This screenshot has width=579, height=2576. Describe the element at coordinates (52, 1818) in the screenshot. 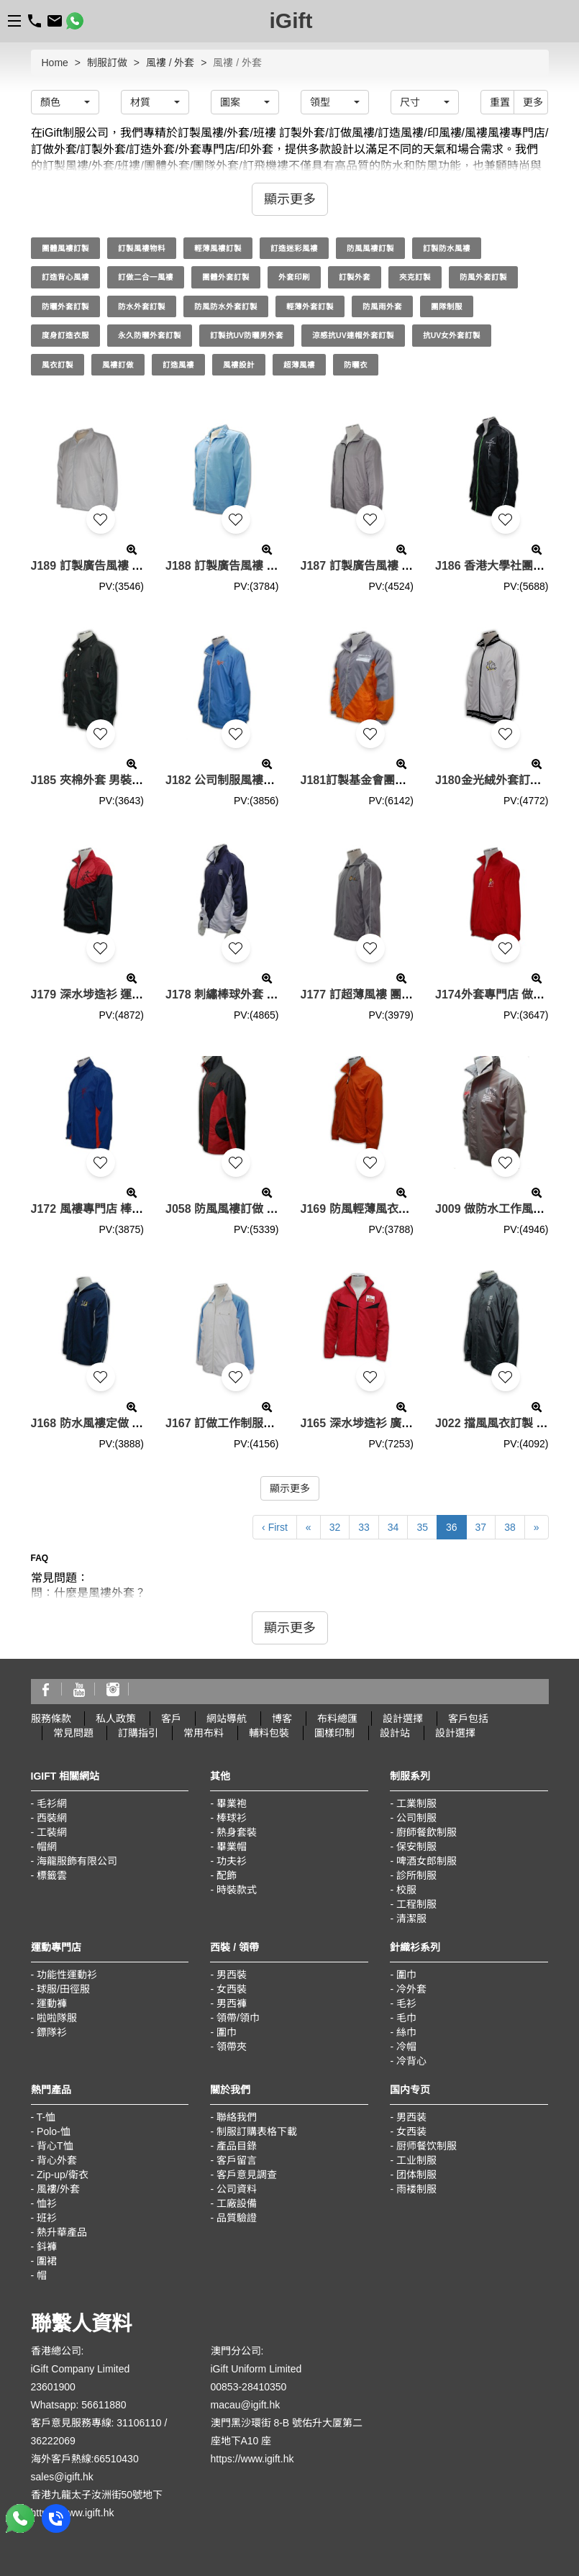

I see `西裝網` at that location.